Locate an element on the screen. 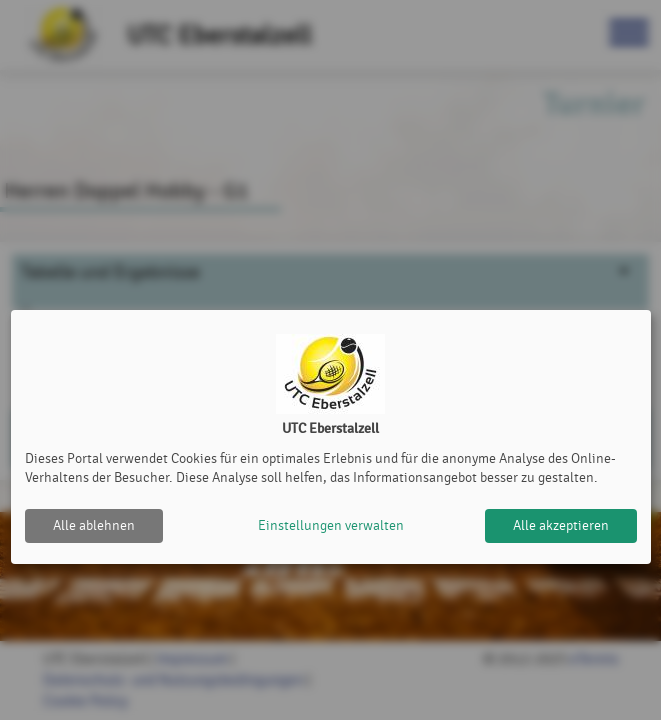 The height and width of the screenshot is (720, 661). Einstellungen verwalten is located at coordinates (331, 525).